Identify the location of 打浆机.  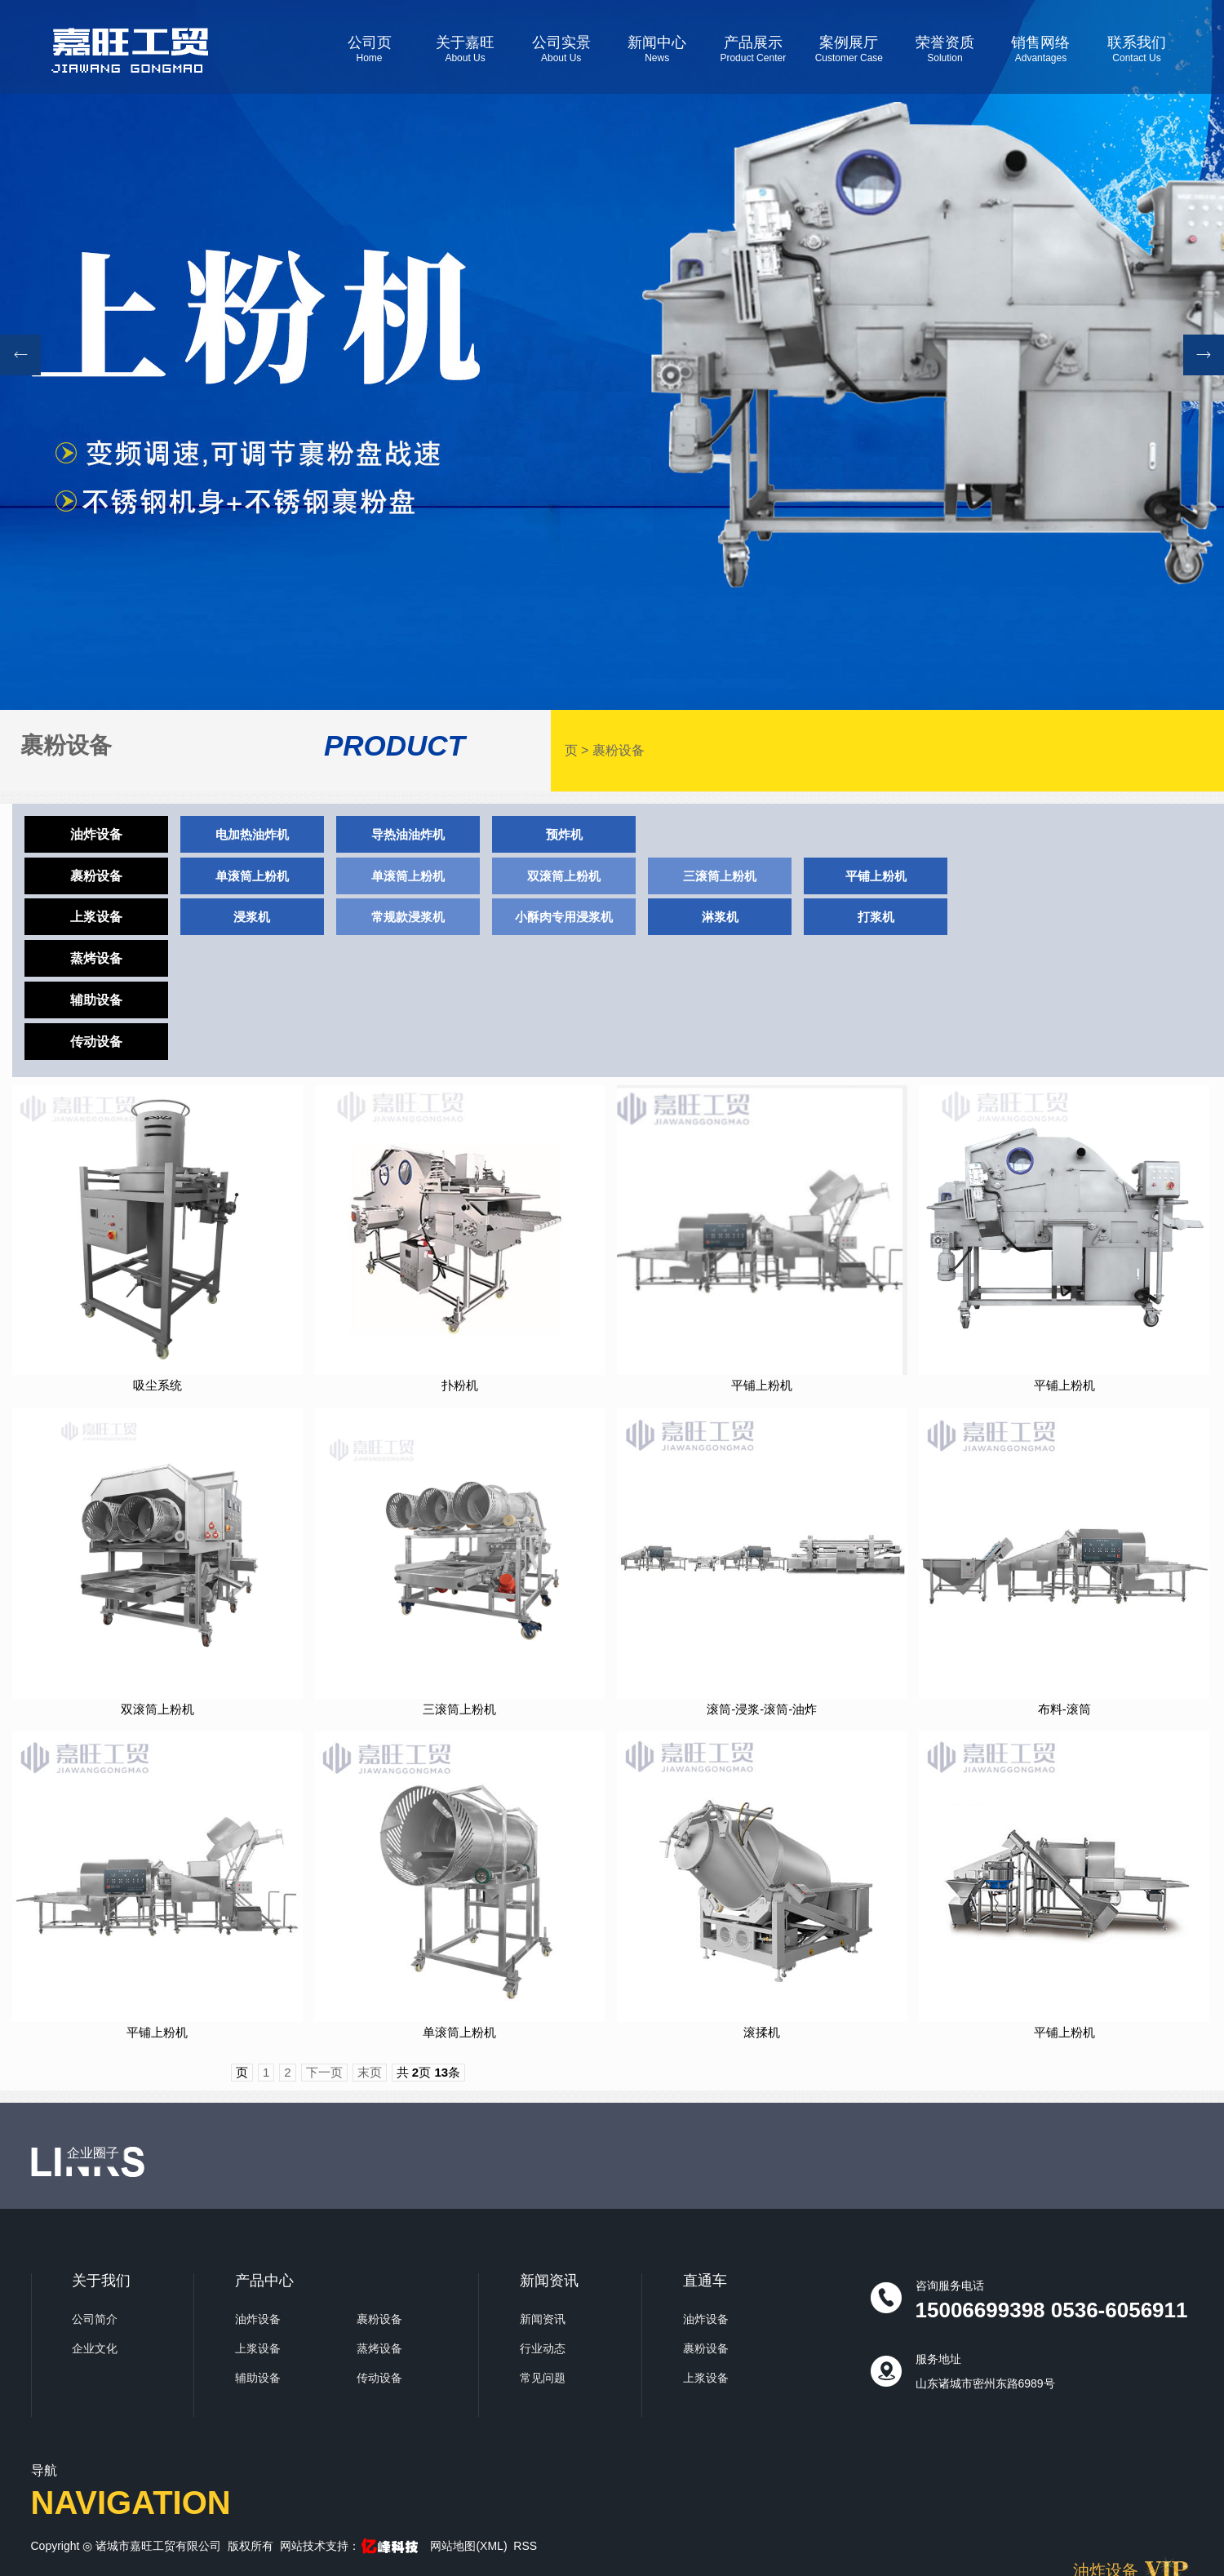
(876, 917).